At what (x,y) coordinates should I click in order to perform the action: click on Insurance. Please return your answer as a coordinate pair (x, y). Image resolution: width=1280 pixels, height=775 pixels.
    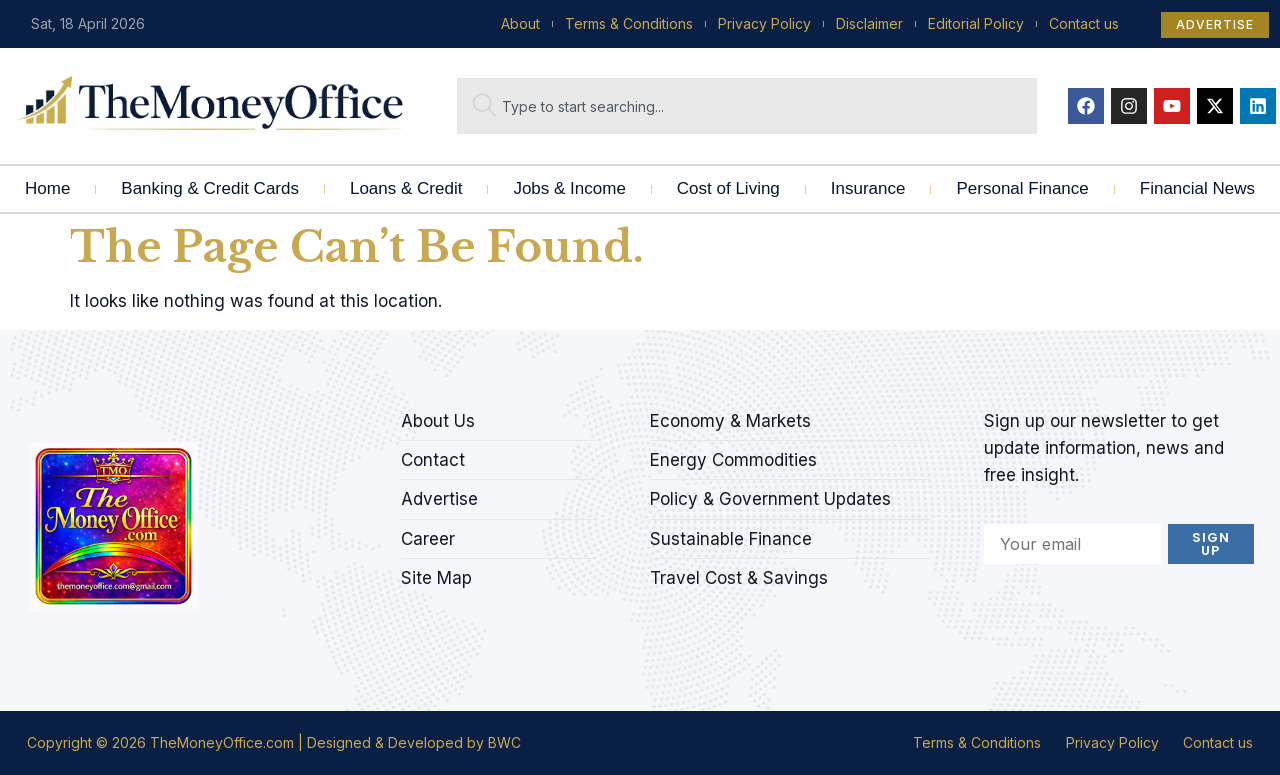
    Looking at the image, I should click on (868, 188).